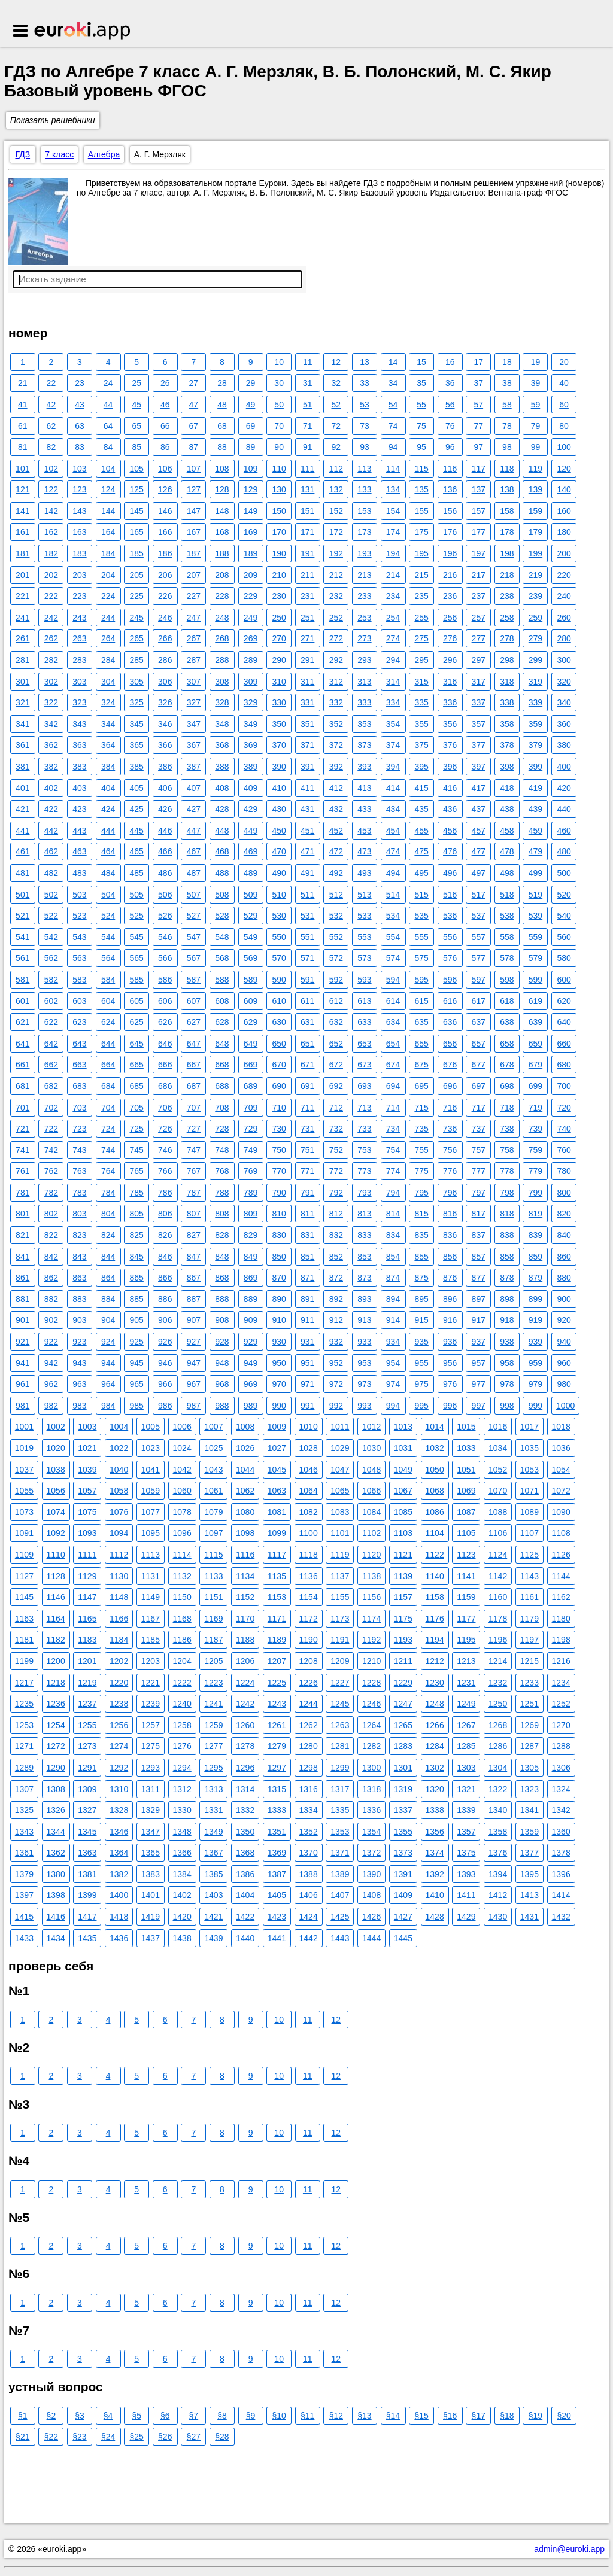 This screenshot has width=613, height=2576. Describe the element at coordinates (536, 362) in the screenshot. I see `19` at that location.